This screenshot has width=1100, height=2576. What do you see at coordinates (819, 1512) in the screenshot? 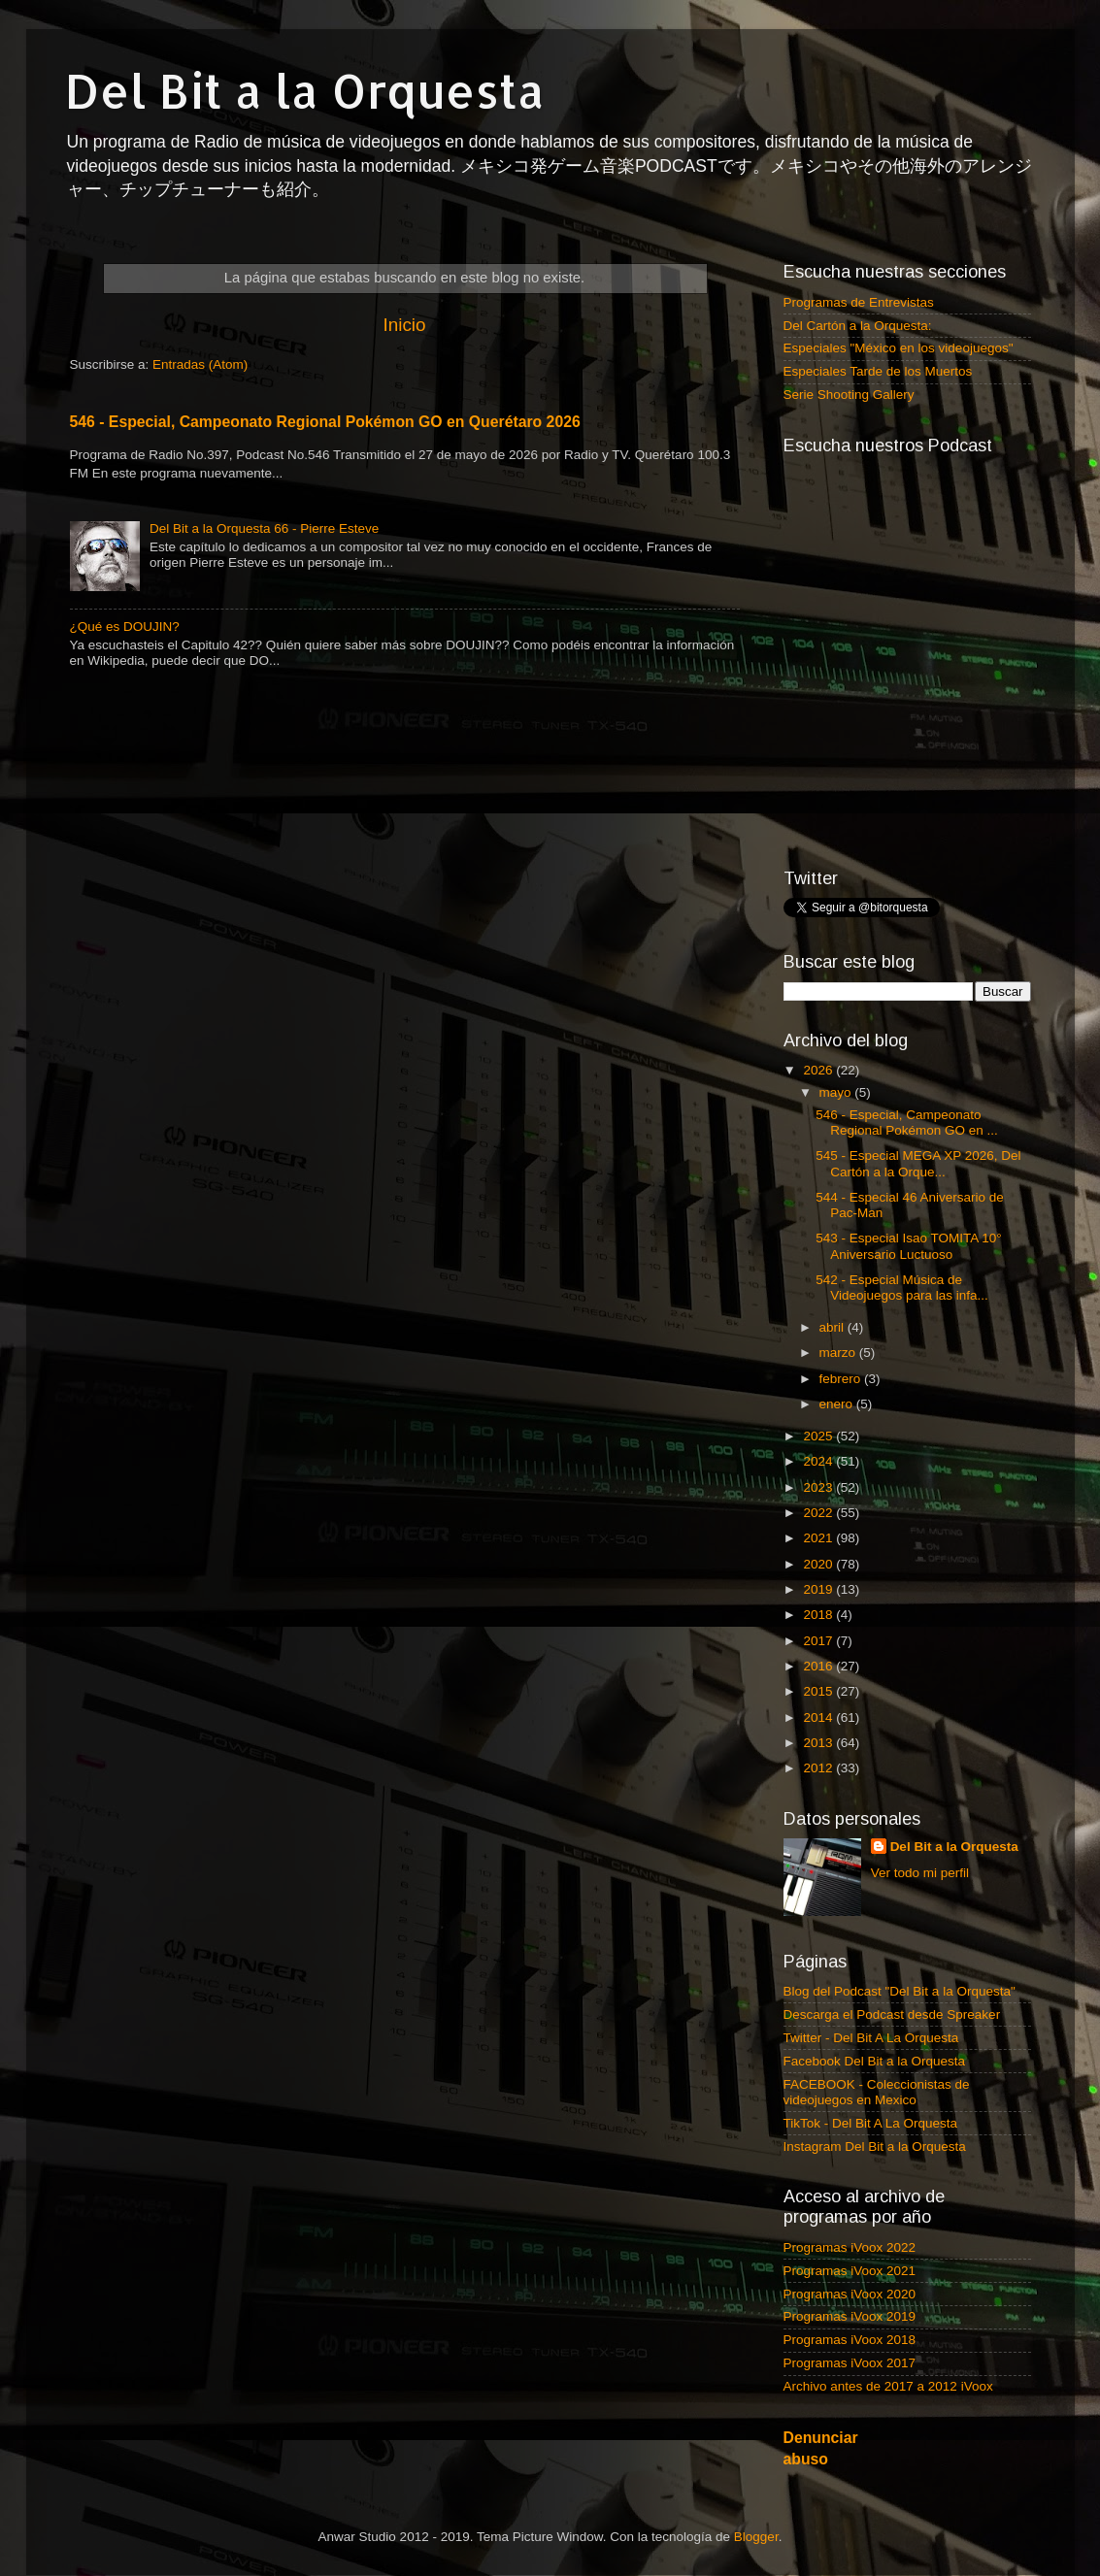
I see `2022` at bounding box center [819, 1512].